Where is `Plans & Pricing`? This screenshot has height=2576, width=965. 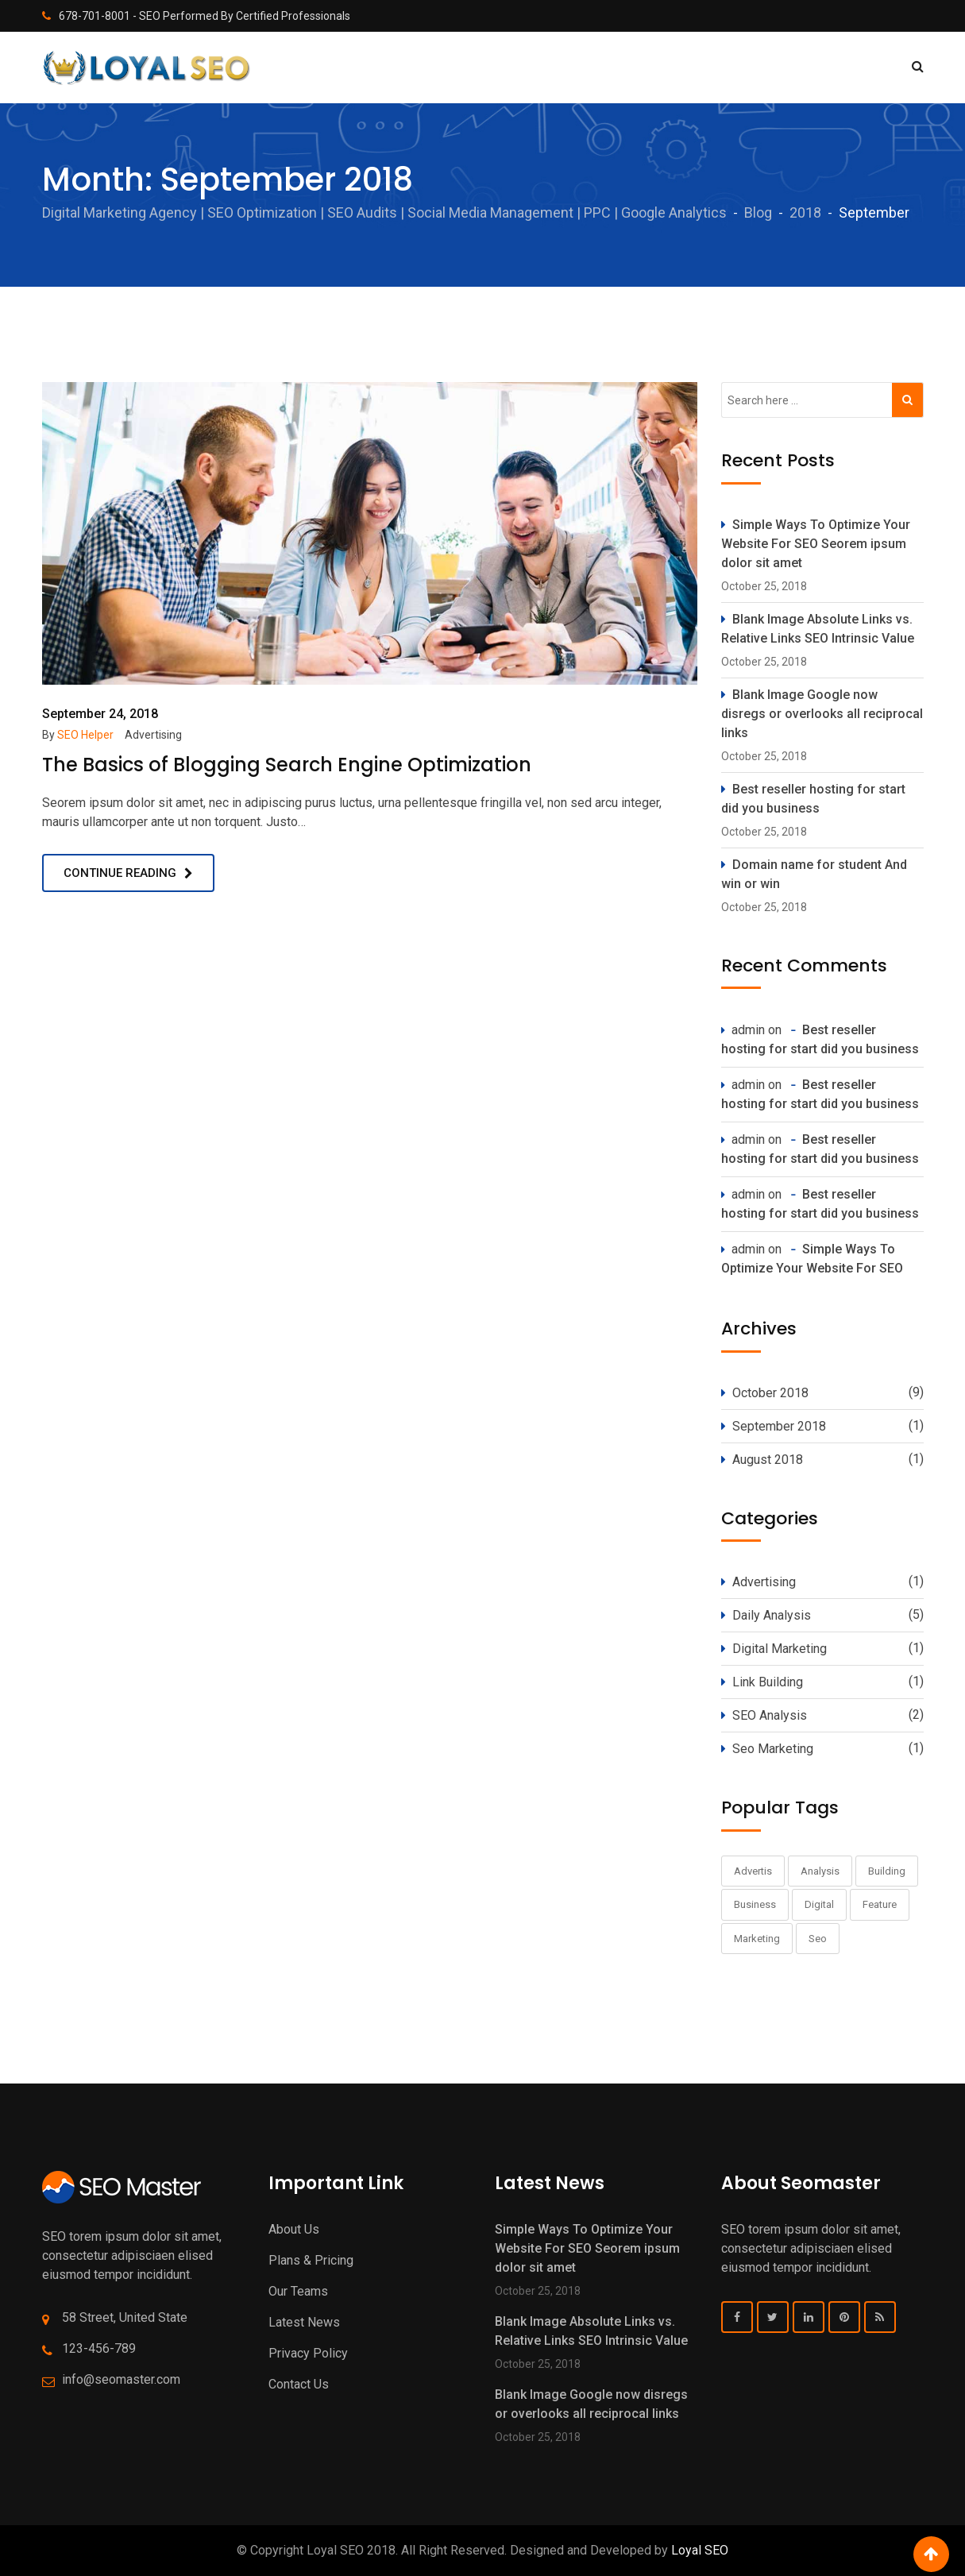
Plans & Pricing is located at coordinates (310, 2260).